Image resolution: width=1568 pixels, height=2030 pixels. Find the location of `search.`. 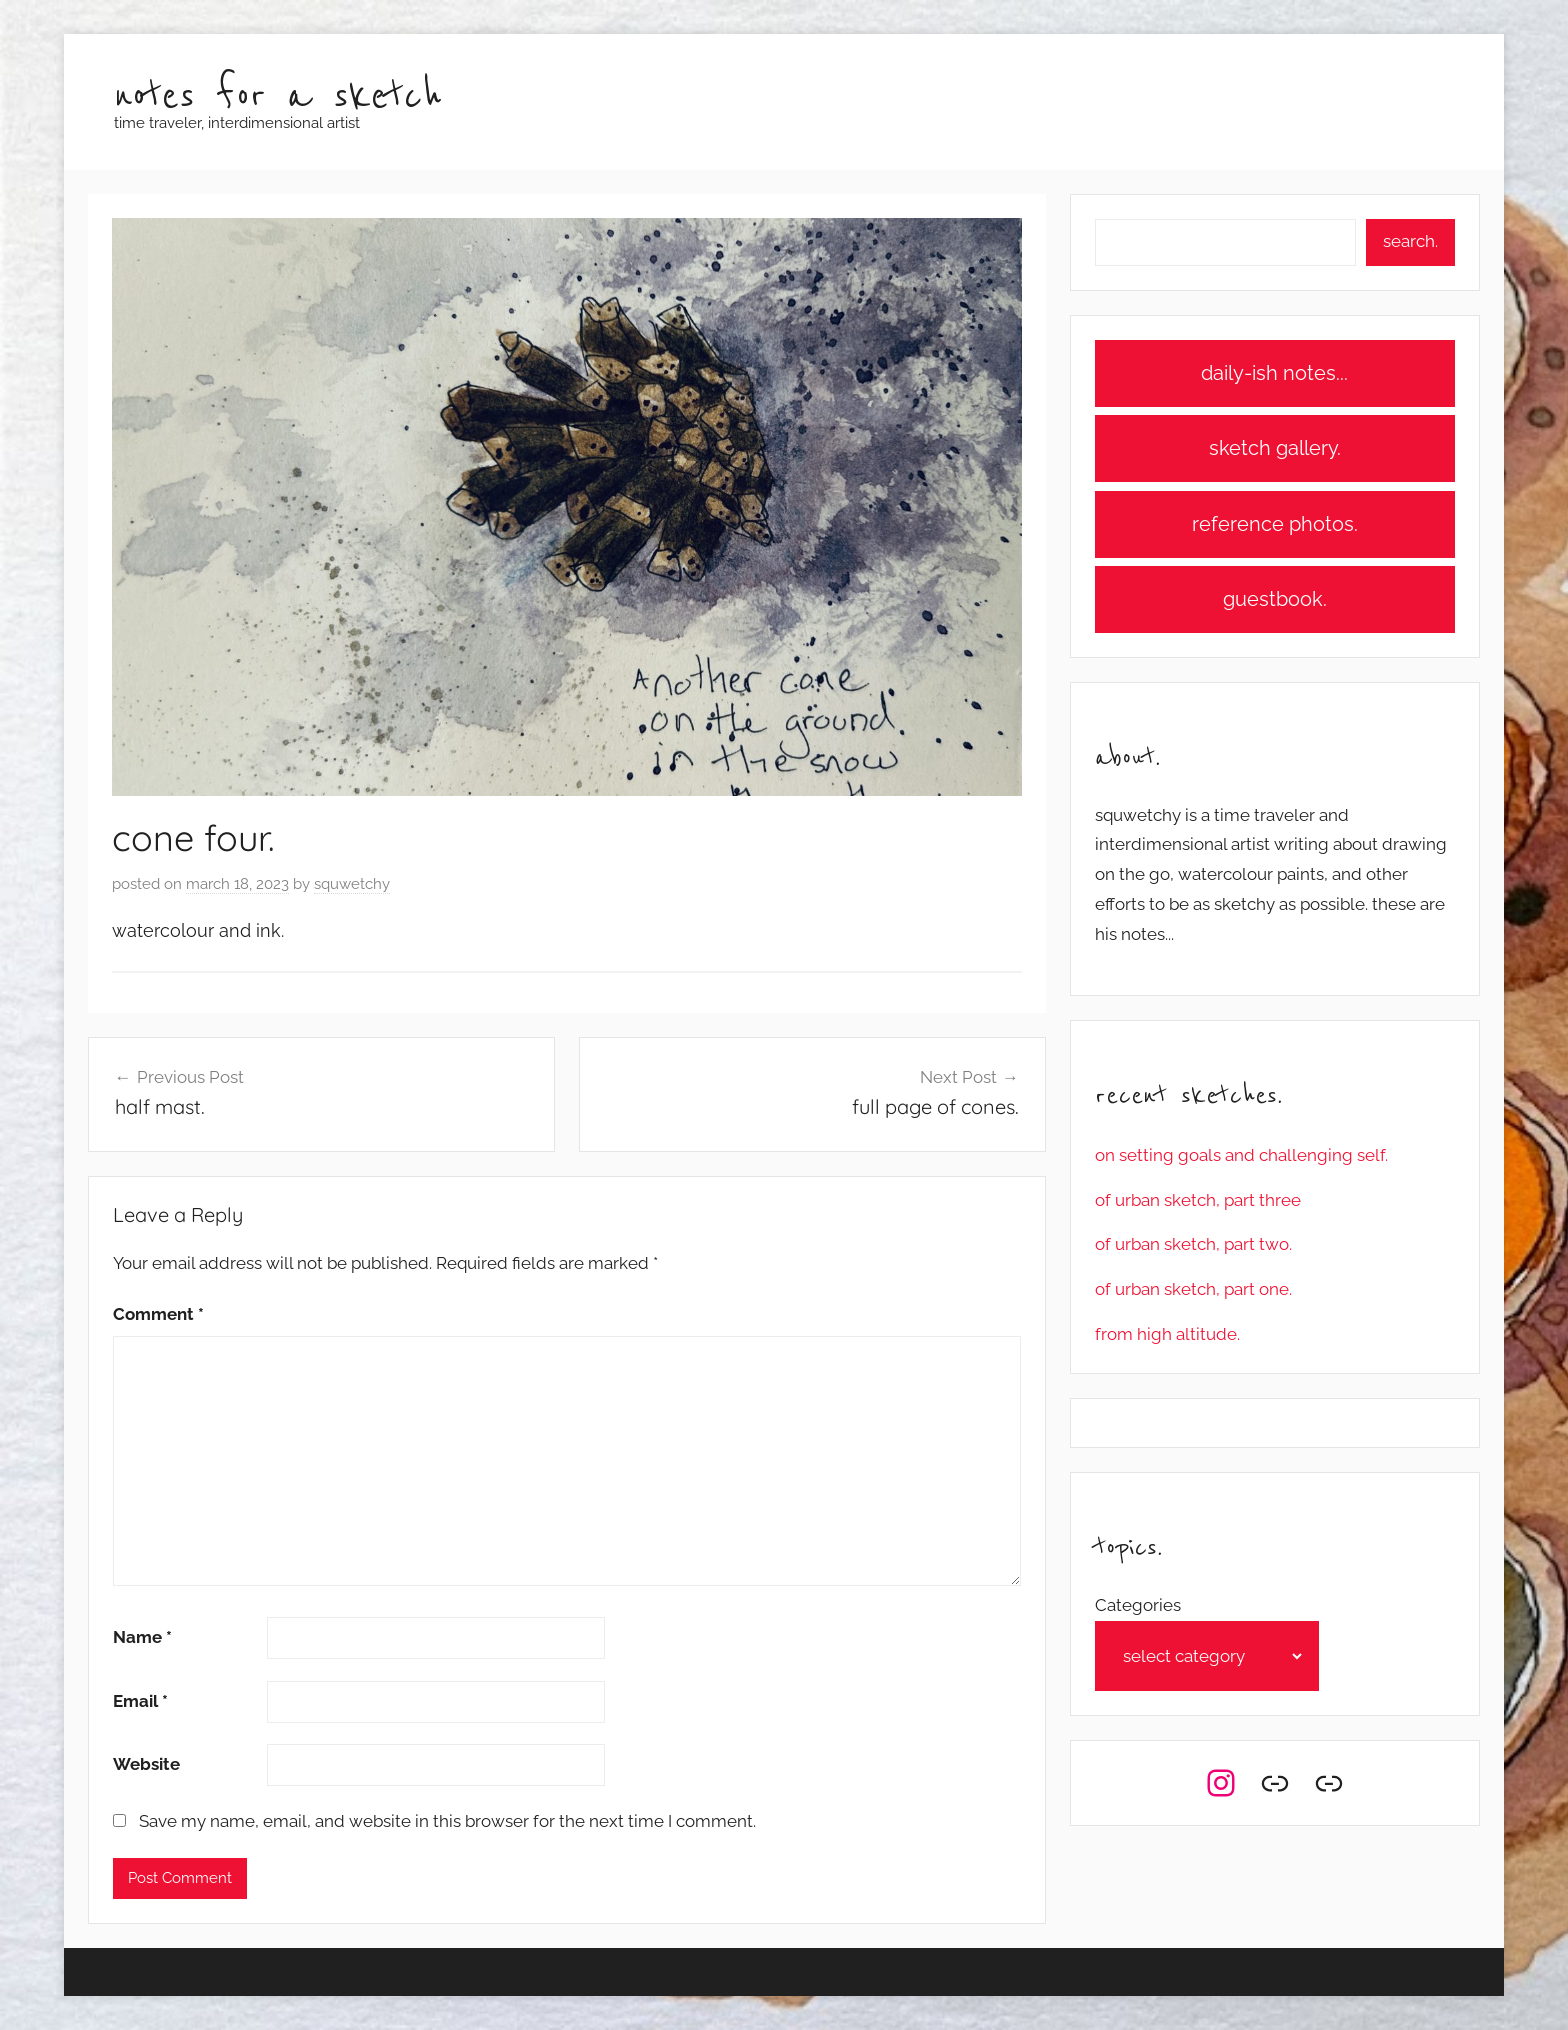

search. is located at coordinates (1410, 241).